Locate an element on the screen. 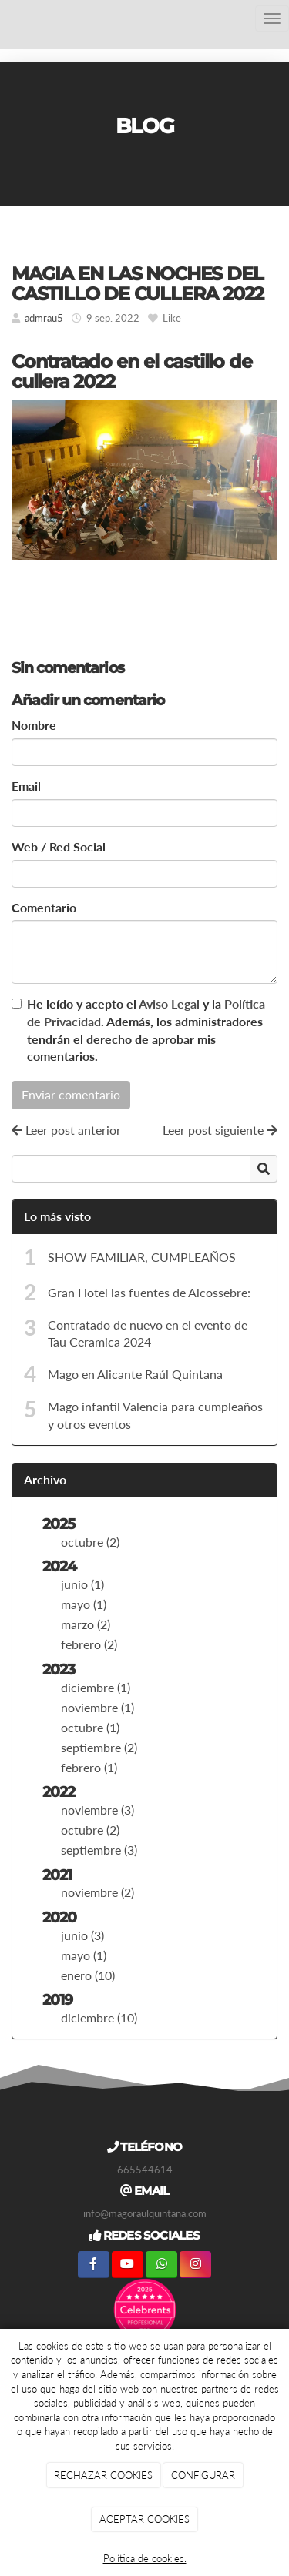 The height and width of the screenshot is (2576, 289). [WhatsApp] is located at coordinates (161, 2264).